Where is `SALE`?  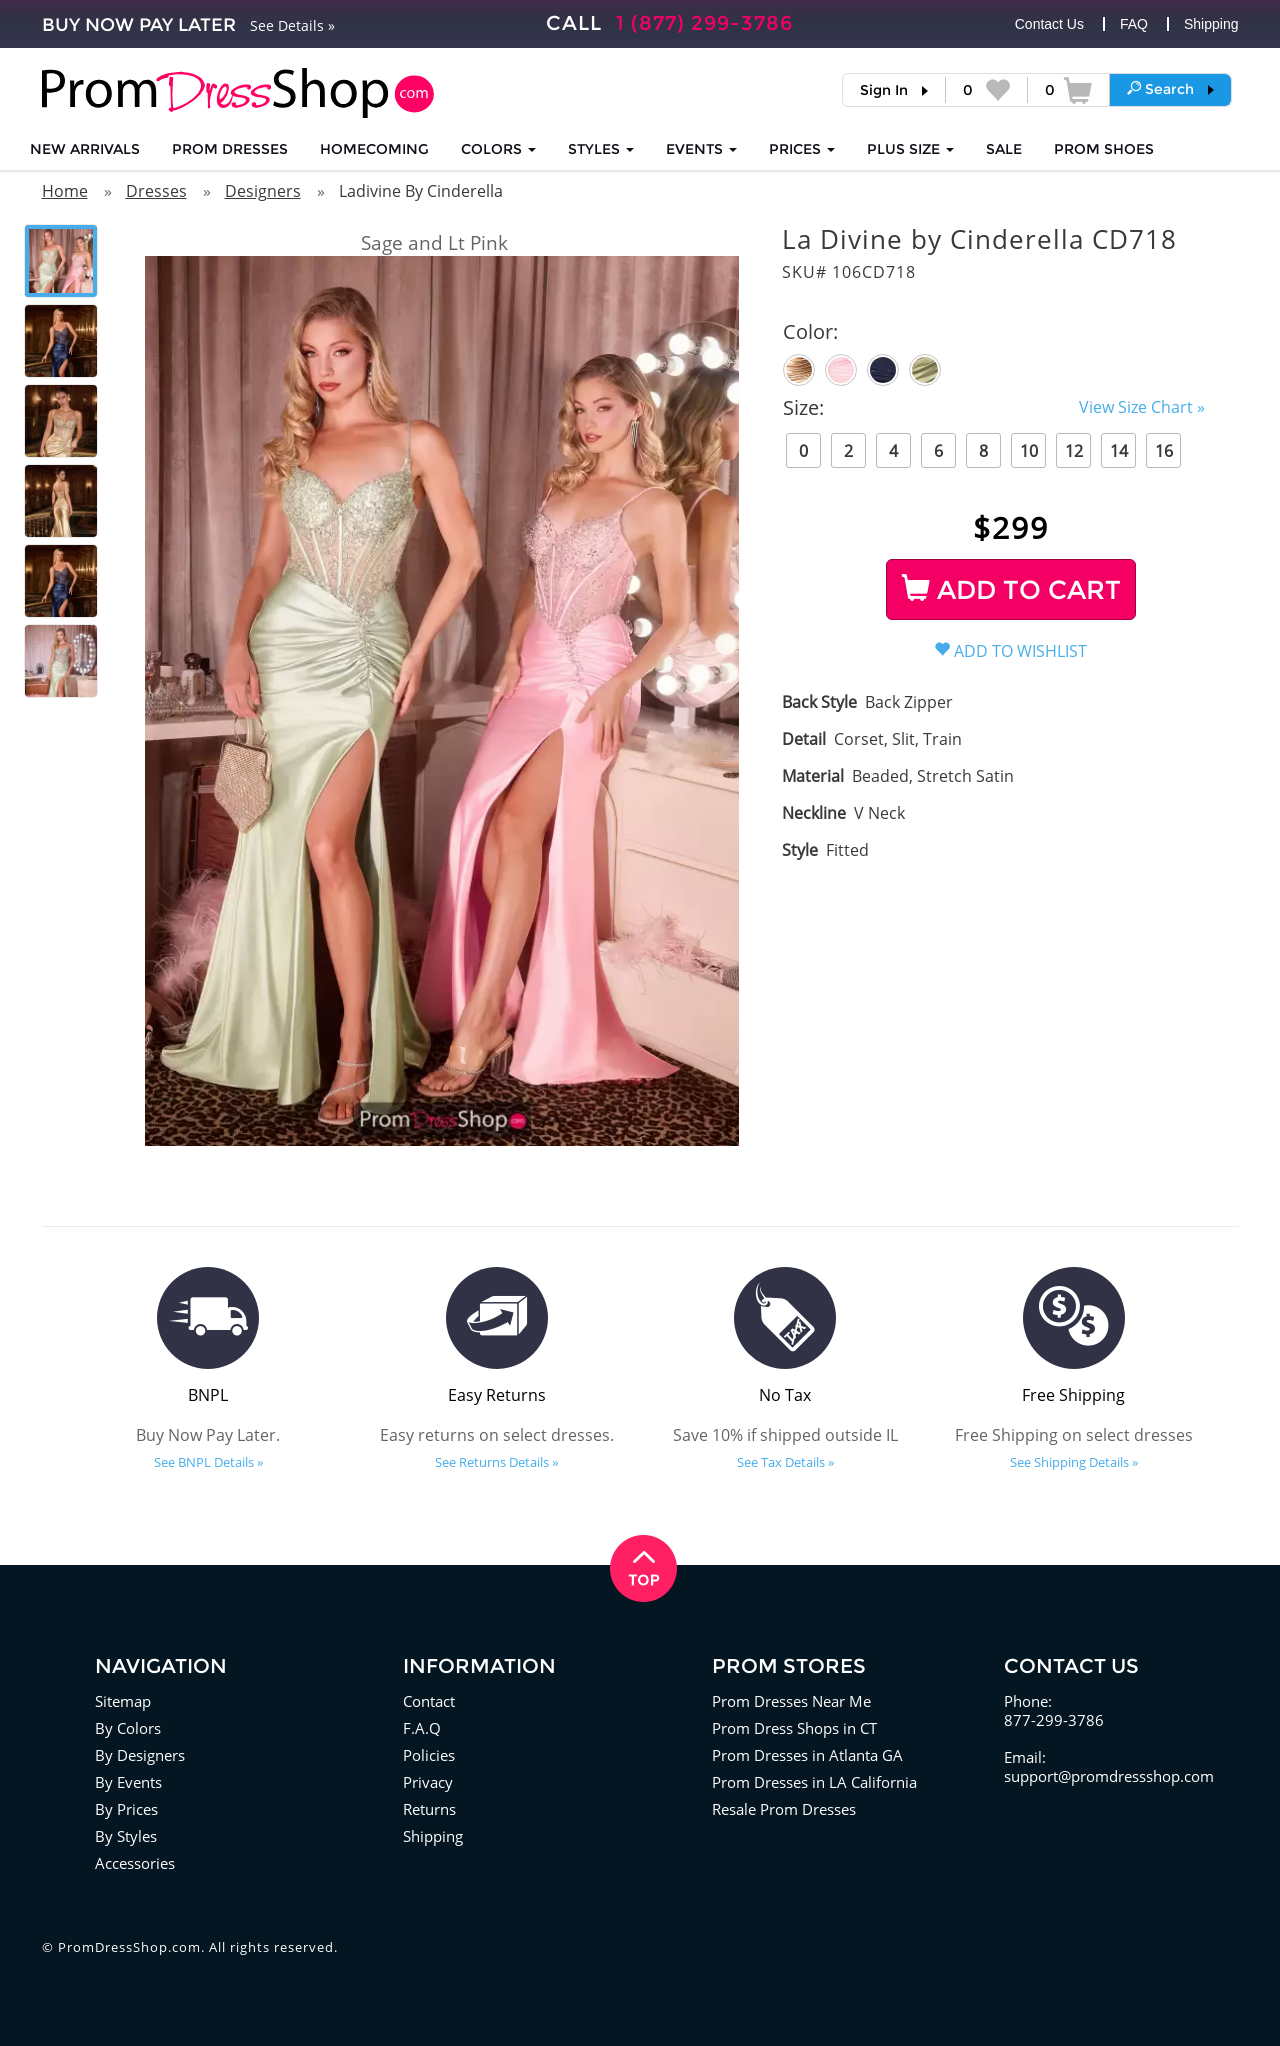
SALE is located at coordinates (1004, 149).